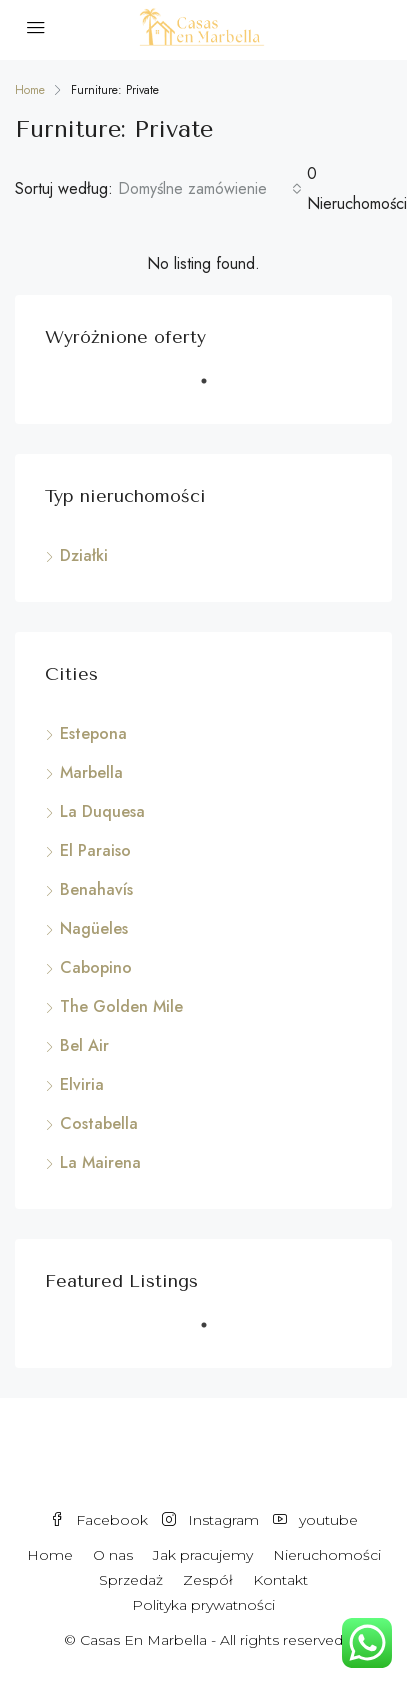 The image size is (407, 1683). What do you see at coordinates (280, 1580) in the screenshot?
I see `Kontakt` at bounding box center [280, 1580].